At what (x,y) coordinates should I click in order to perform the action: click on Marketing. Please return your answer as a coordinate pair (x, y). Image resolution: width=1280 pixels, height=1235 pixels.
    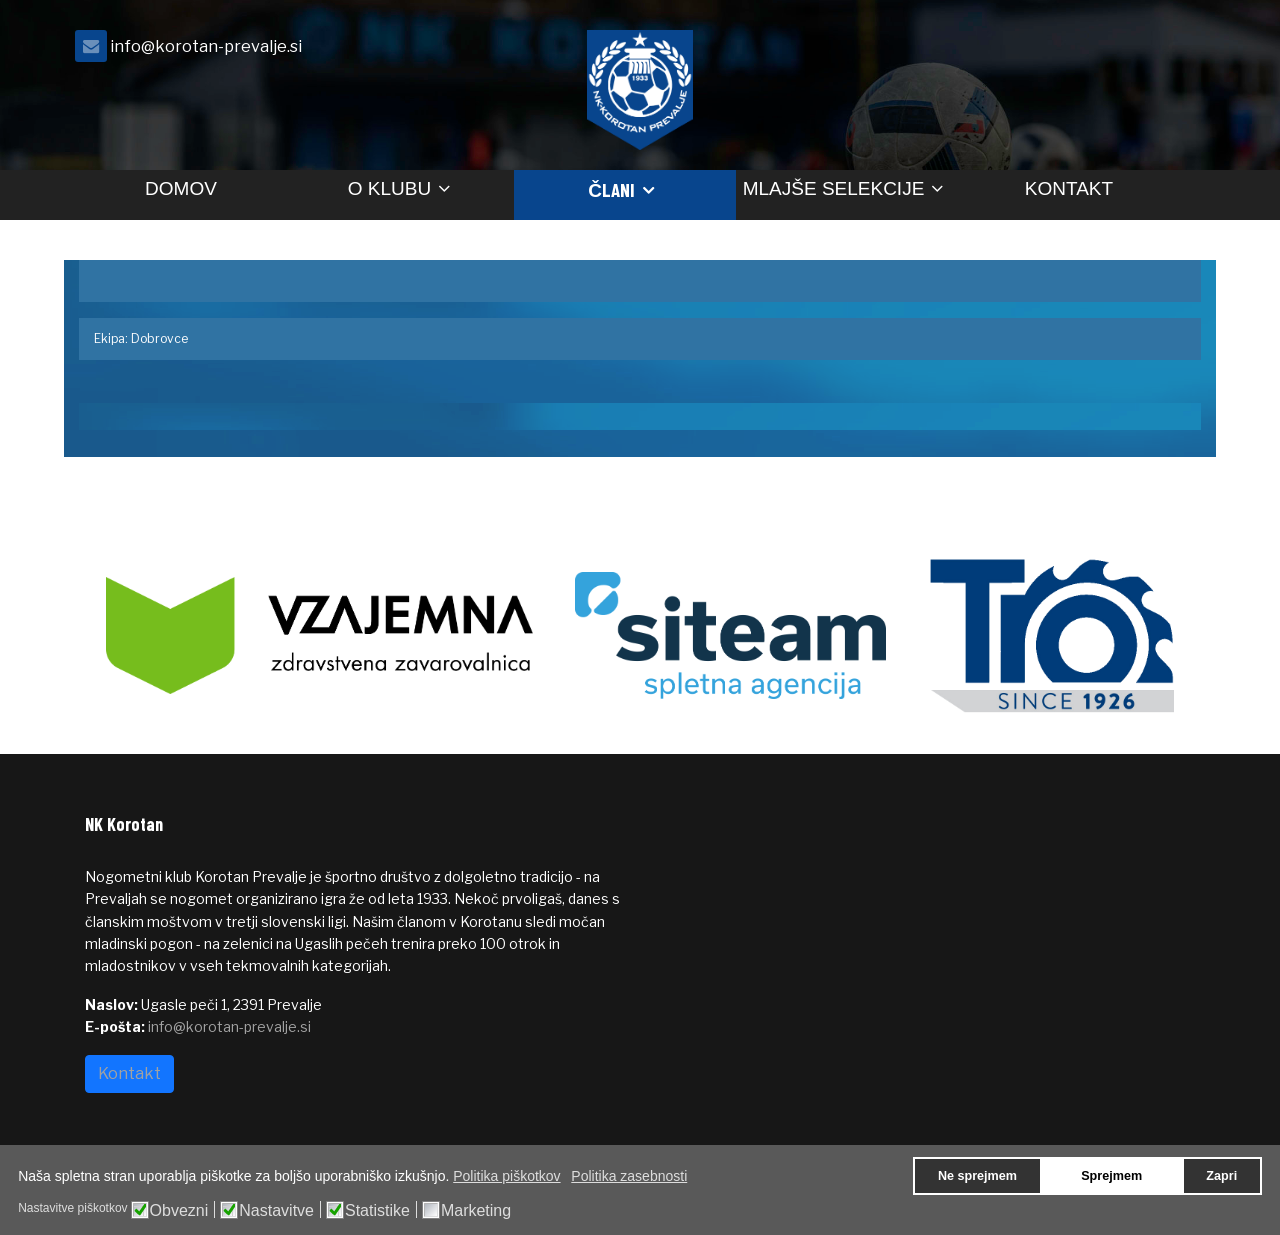
    Looking at the image, I should click on (476, 1211).